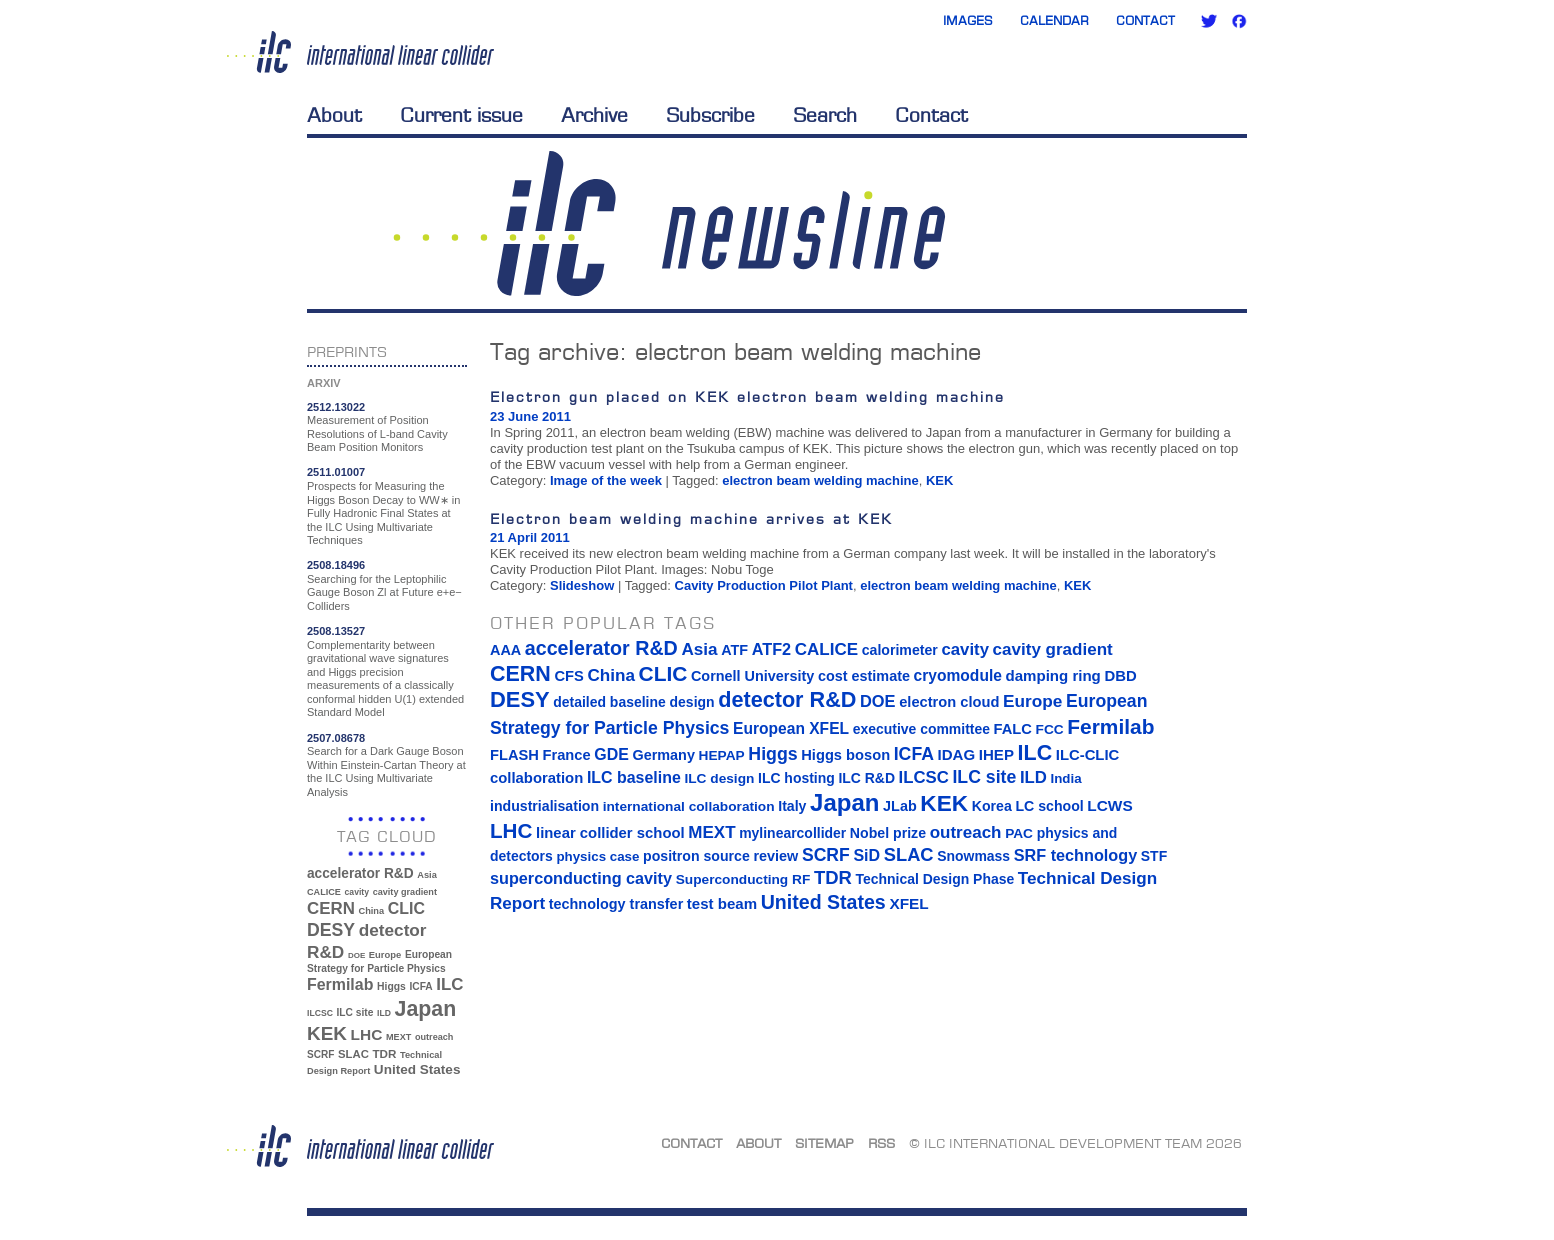 The height and width of the screenshot is (1240, 1554). I want to click on Contact, so click(1145, 20).